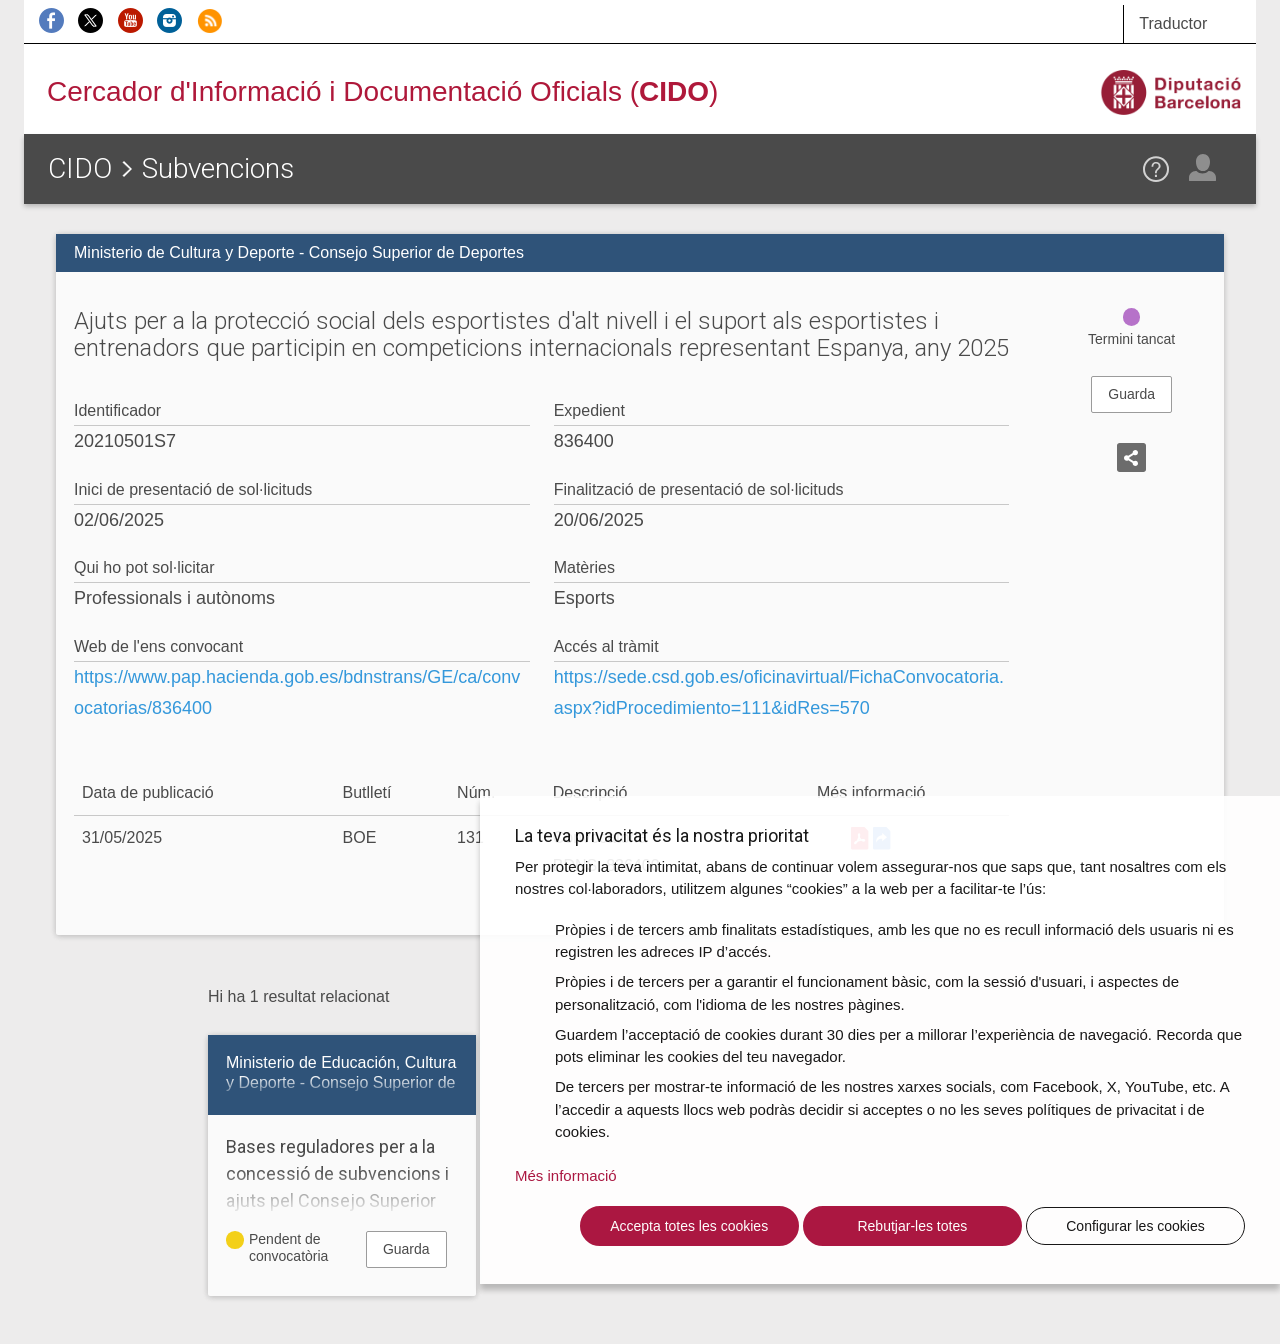  I want to click on Subvencions, so click(218, 168).